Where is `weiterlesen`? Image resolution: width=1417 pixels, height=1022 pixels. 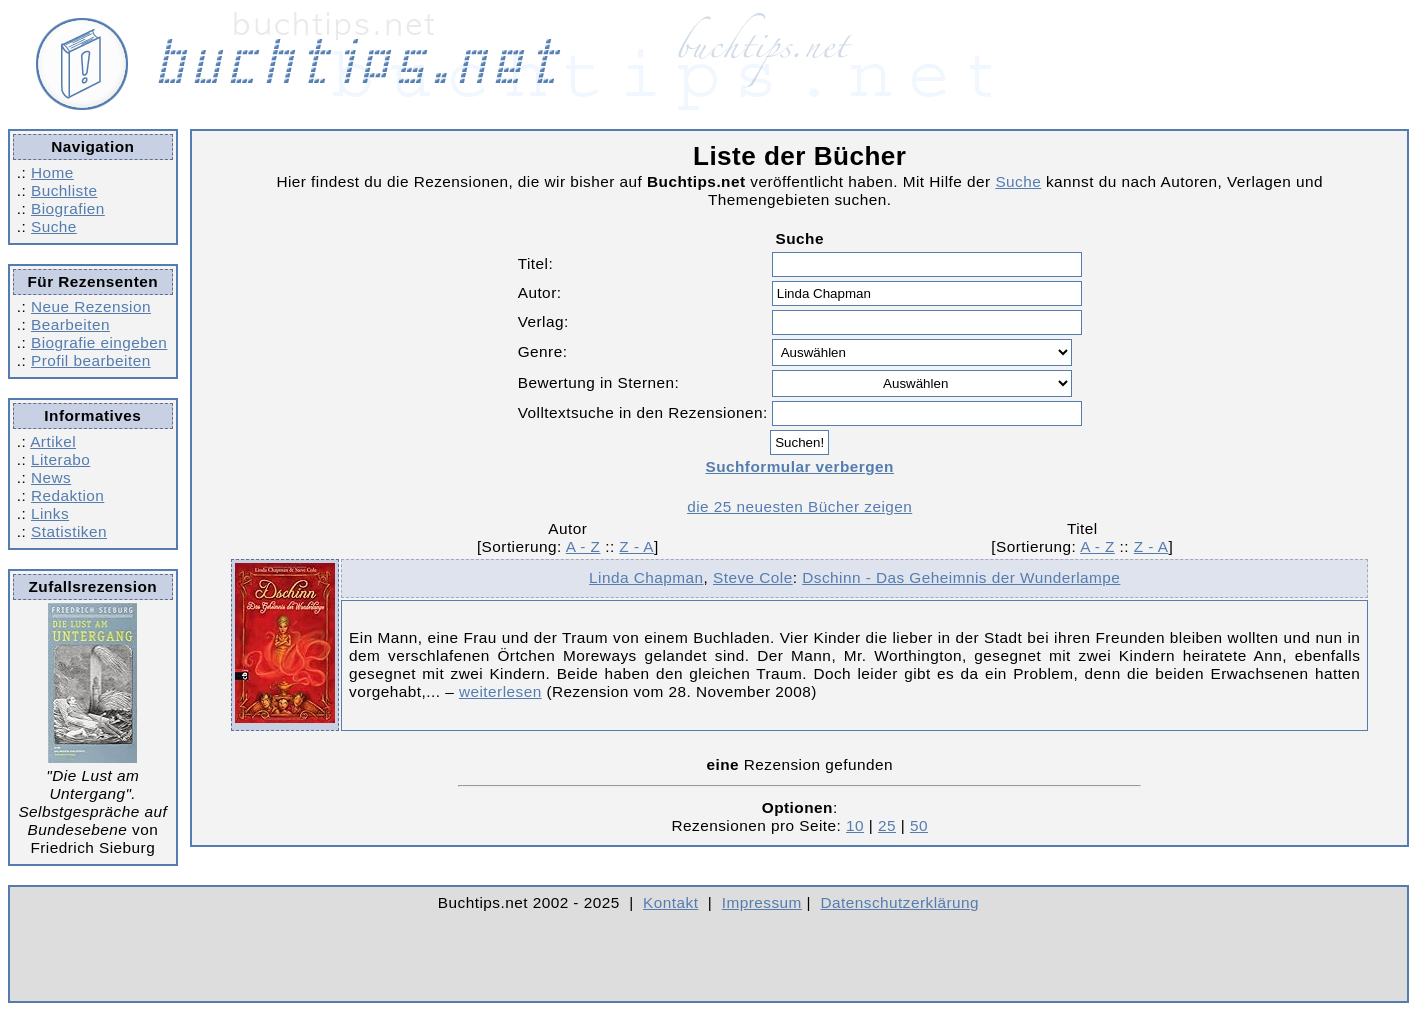 weiterlesen is located at coordinates (500, 691).